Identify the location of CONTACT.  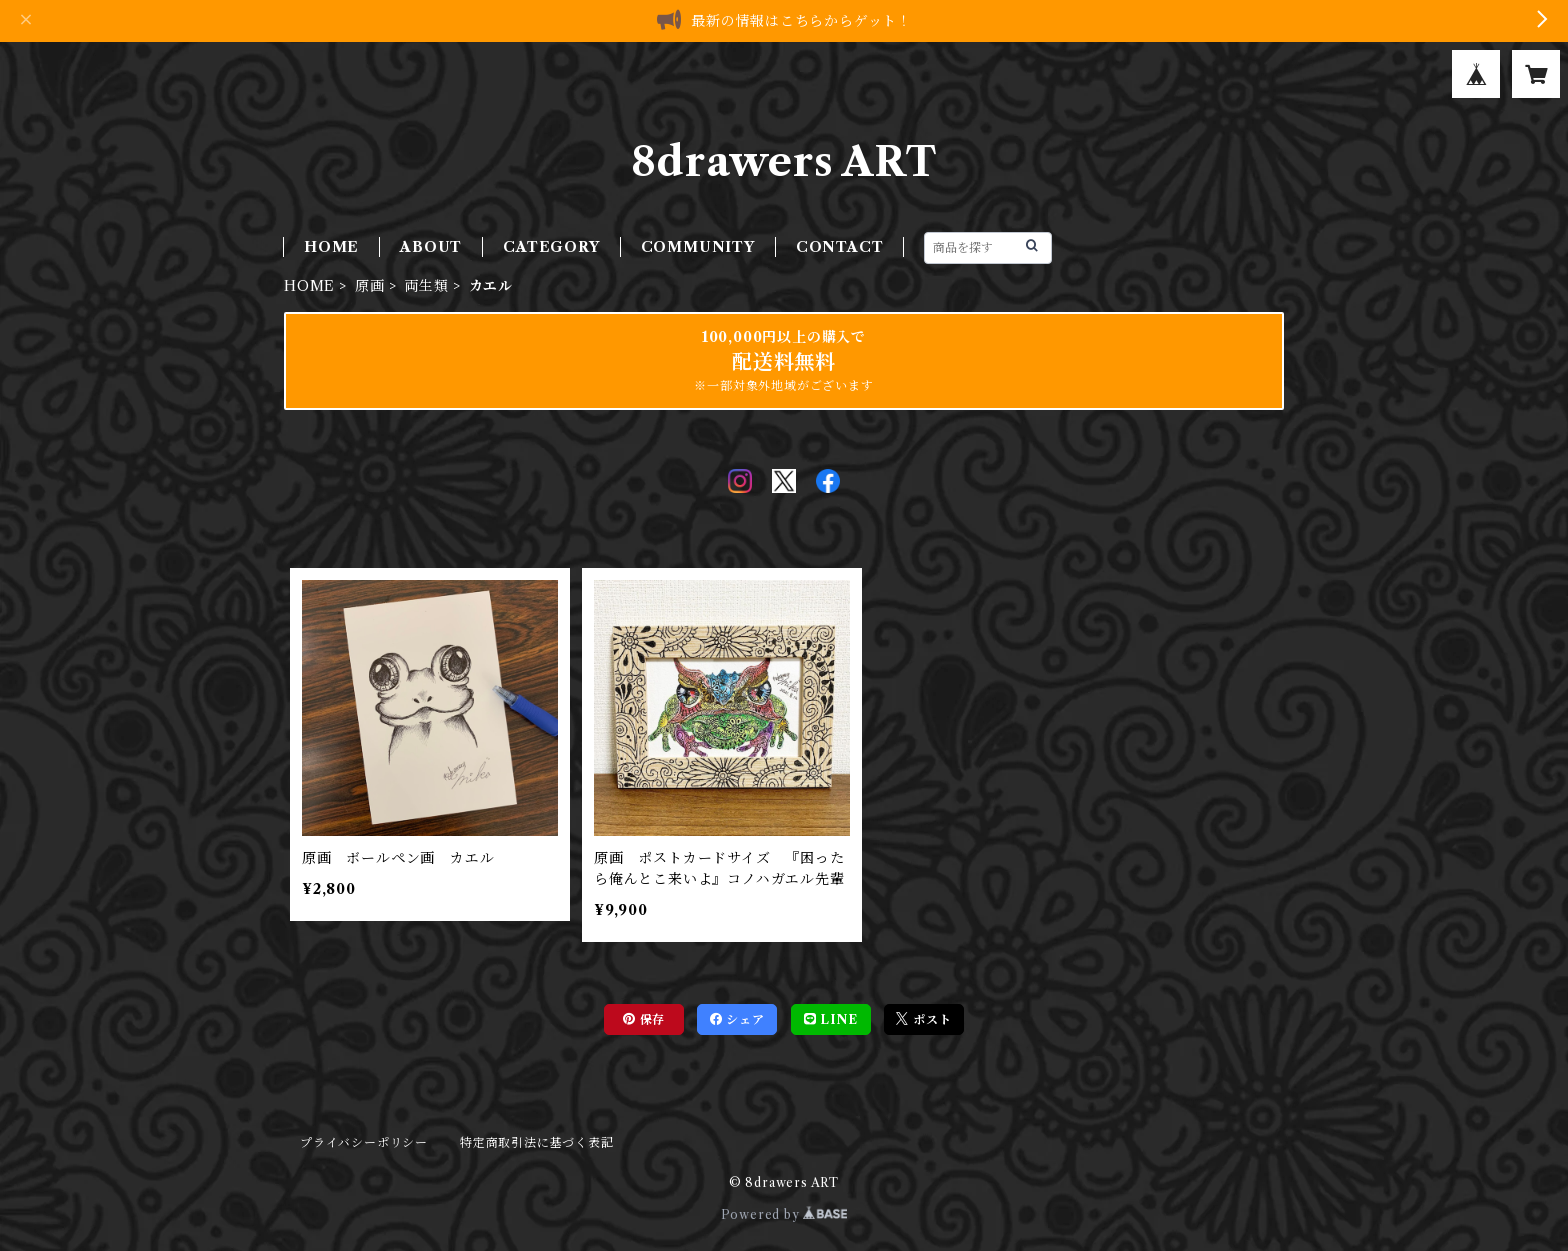
(840, 247).